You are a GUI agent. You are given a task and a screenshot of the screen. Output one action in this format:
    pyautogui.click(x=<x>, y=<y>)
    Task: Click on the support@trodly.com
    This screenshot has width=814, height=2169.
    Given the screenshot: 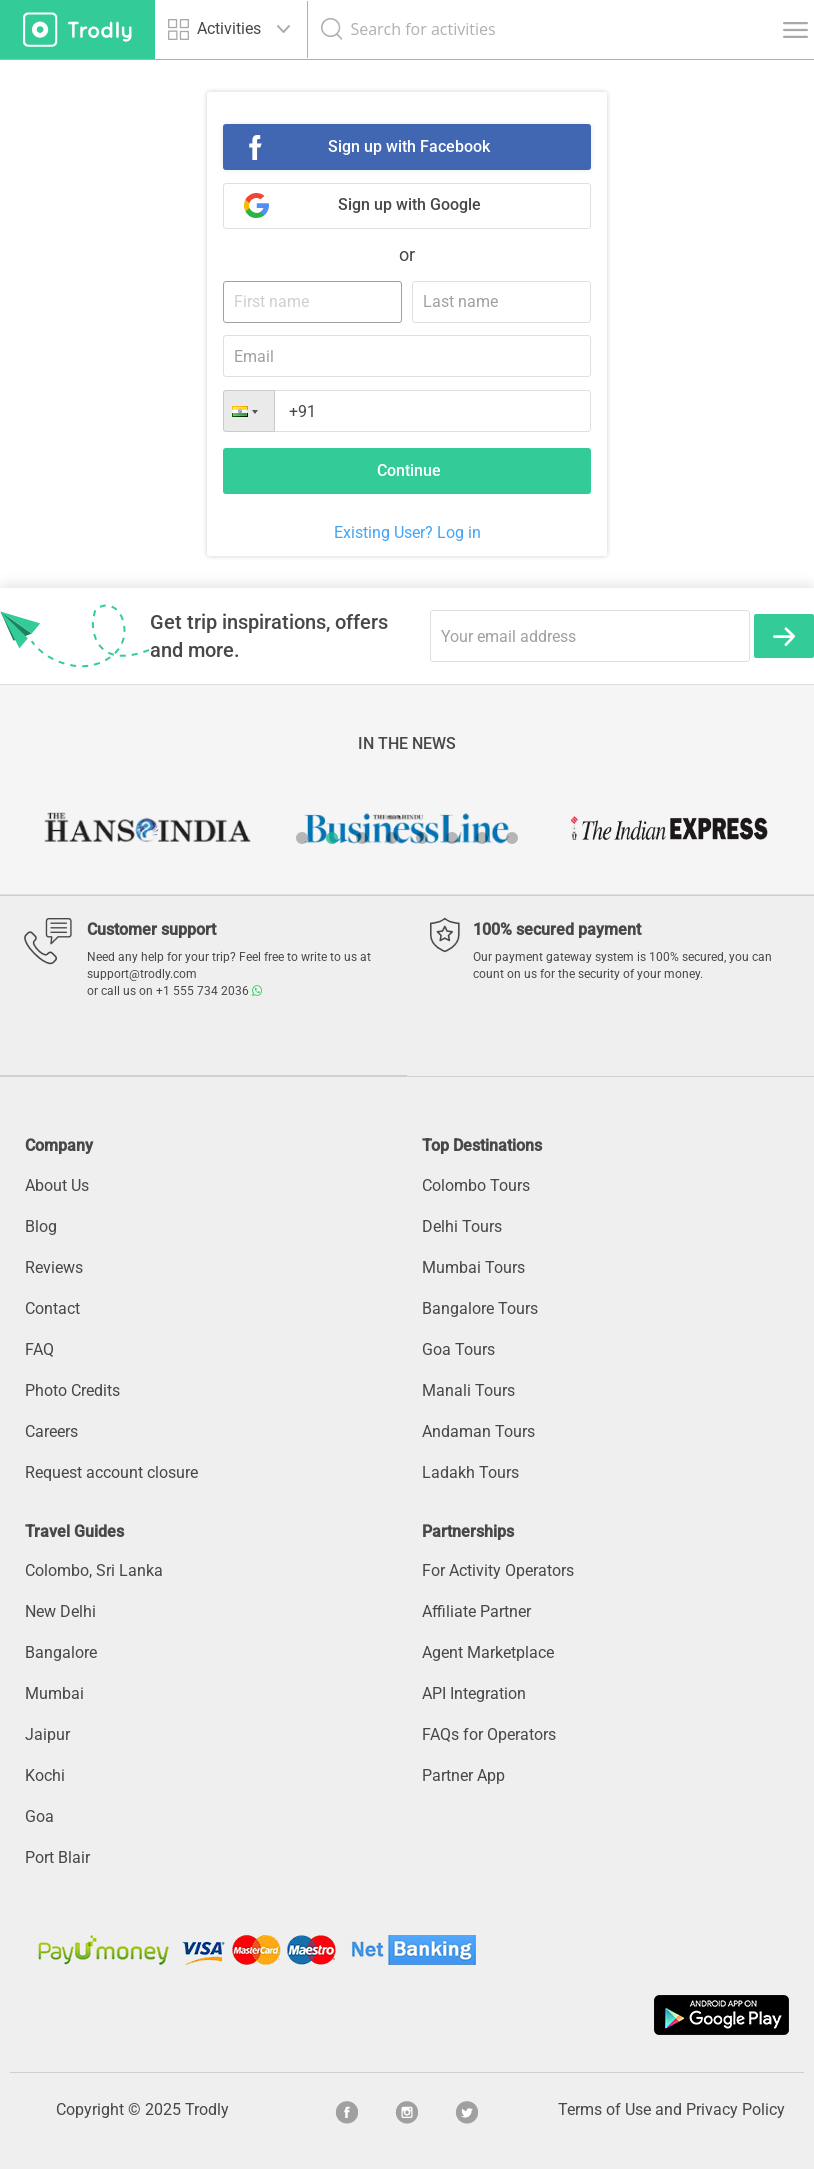 What is the action you would take?
    pyautogui.click(x=142, y=974)
    